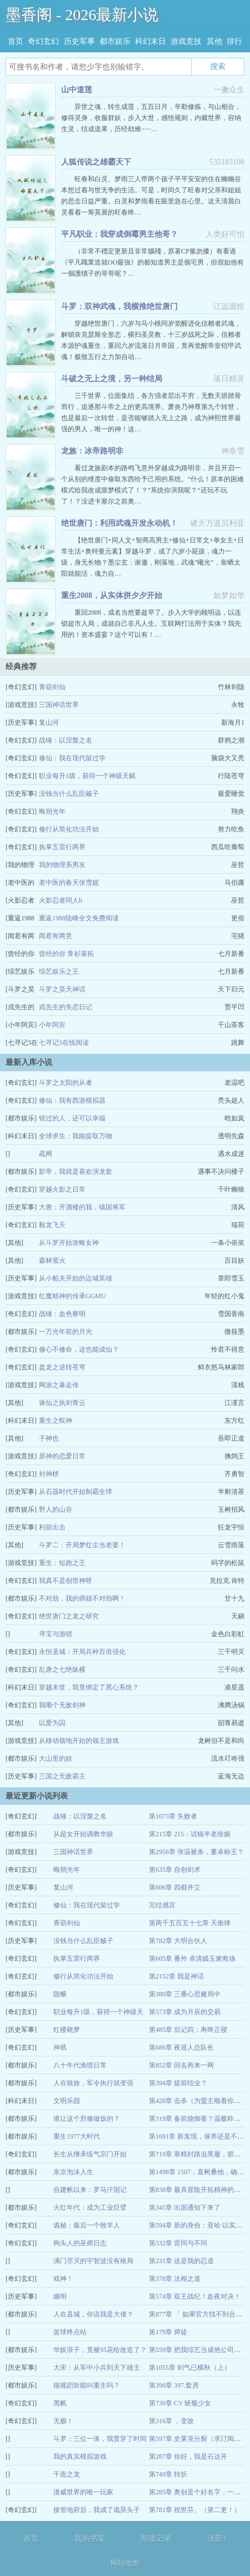  I want to click on 黑帆, so click(60, 2403).